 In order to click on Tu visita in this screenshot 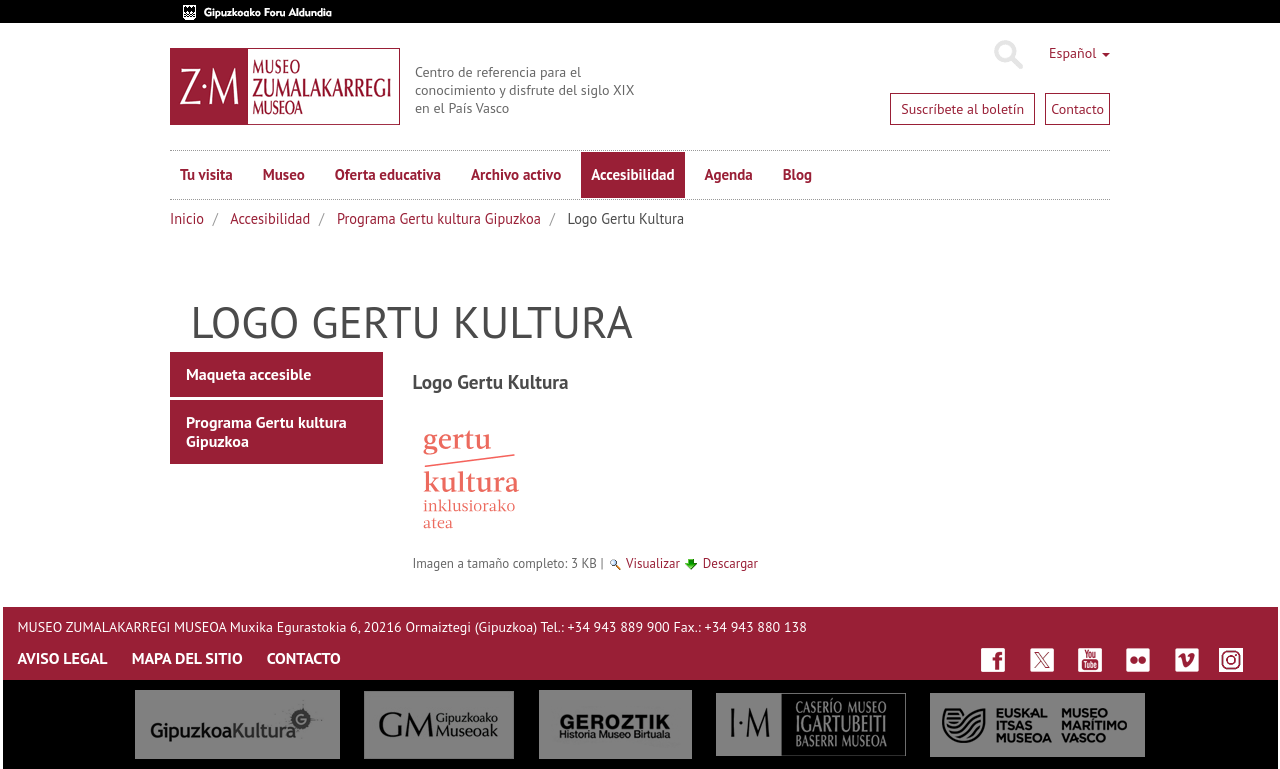, I will do `click(206, 174)`.